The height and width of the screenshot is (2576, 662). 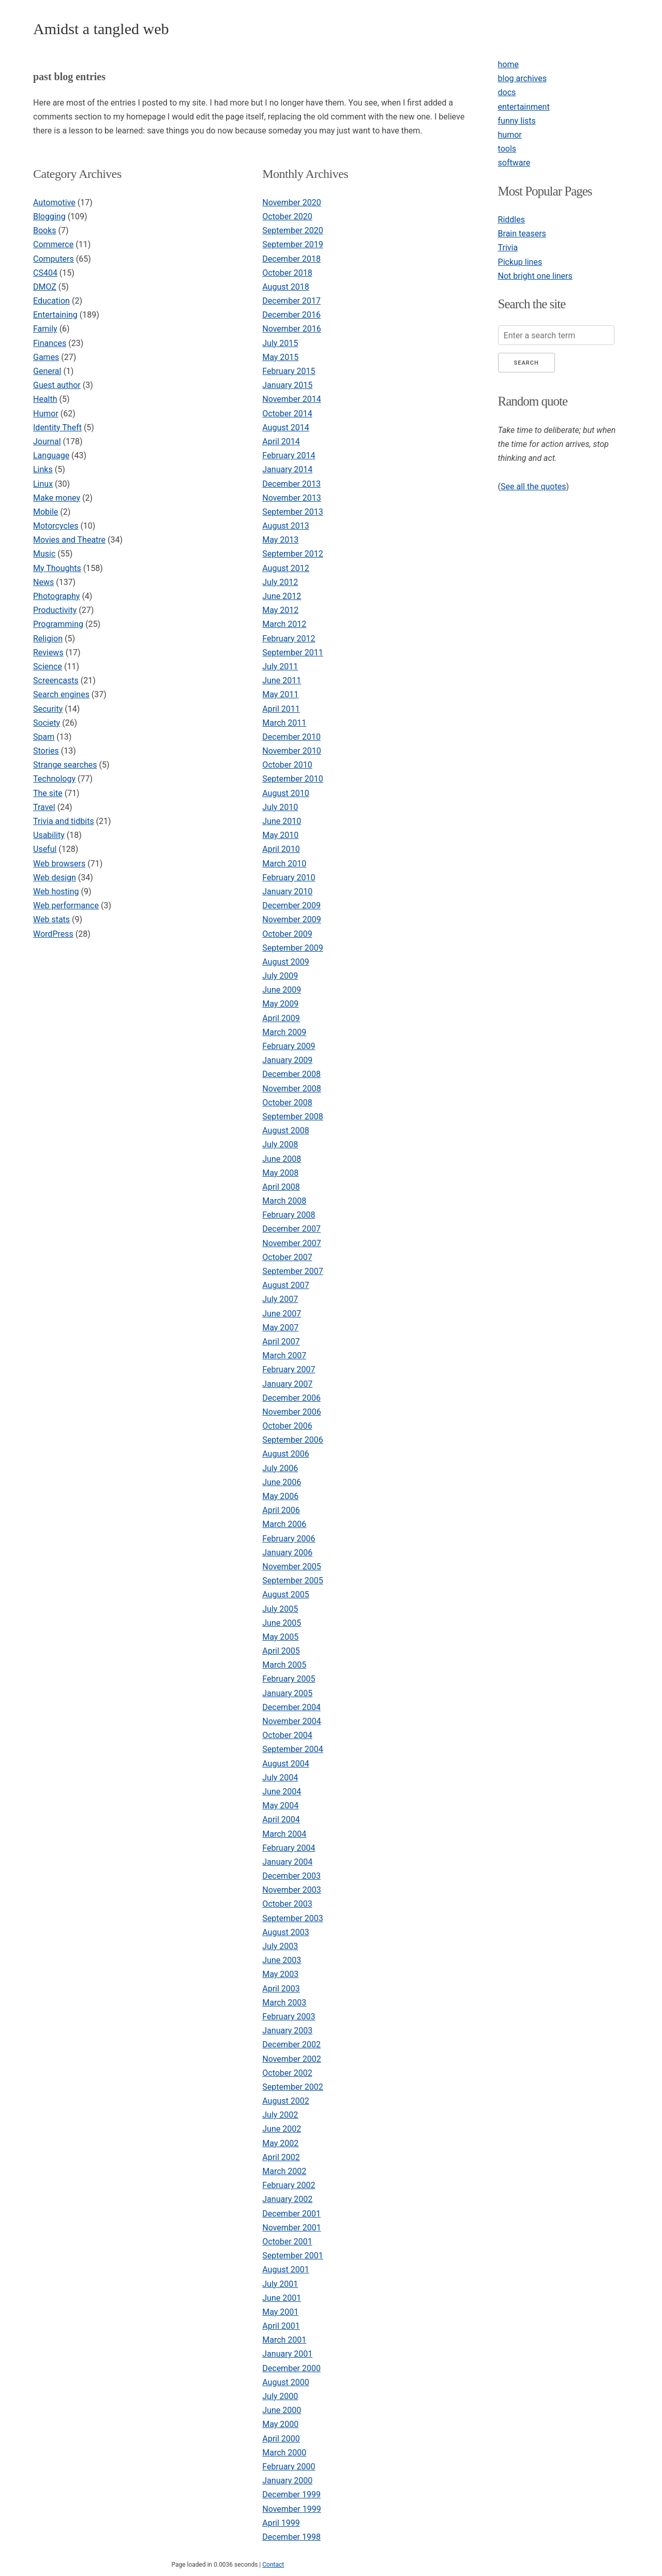 What do you see at coordinates (287, 273) in the screenshot?
I see `October 2018` at bounding box center [287, 273].